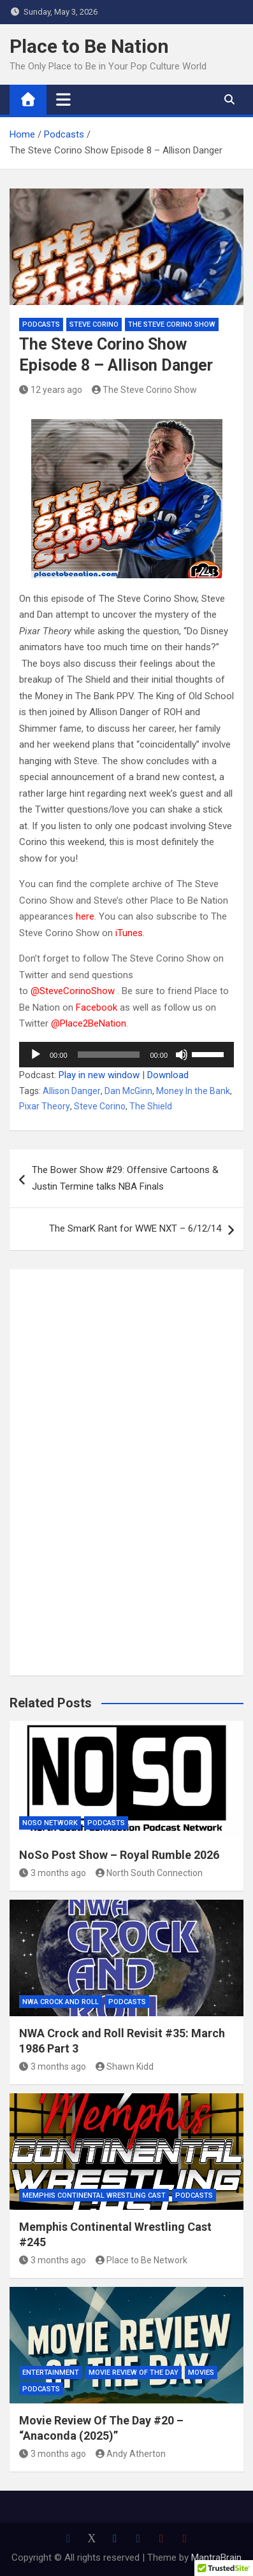  What do you see at coordinates (72, 1091) in the screenshot?
I see `Allison Danger` at bounding box center [72, 1091].